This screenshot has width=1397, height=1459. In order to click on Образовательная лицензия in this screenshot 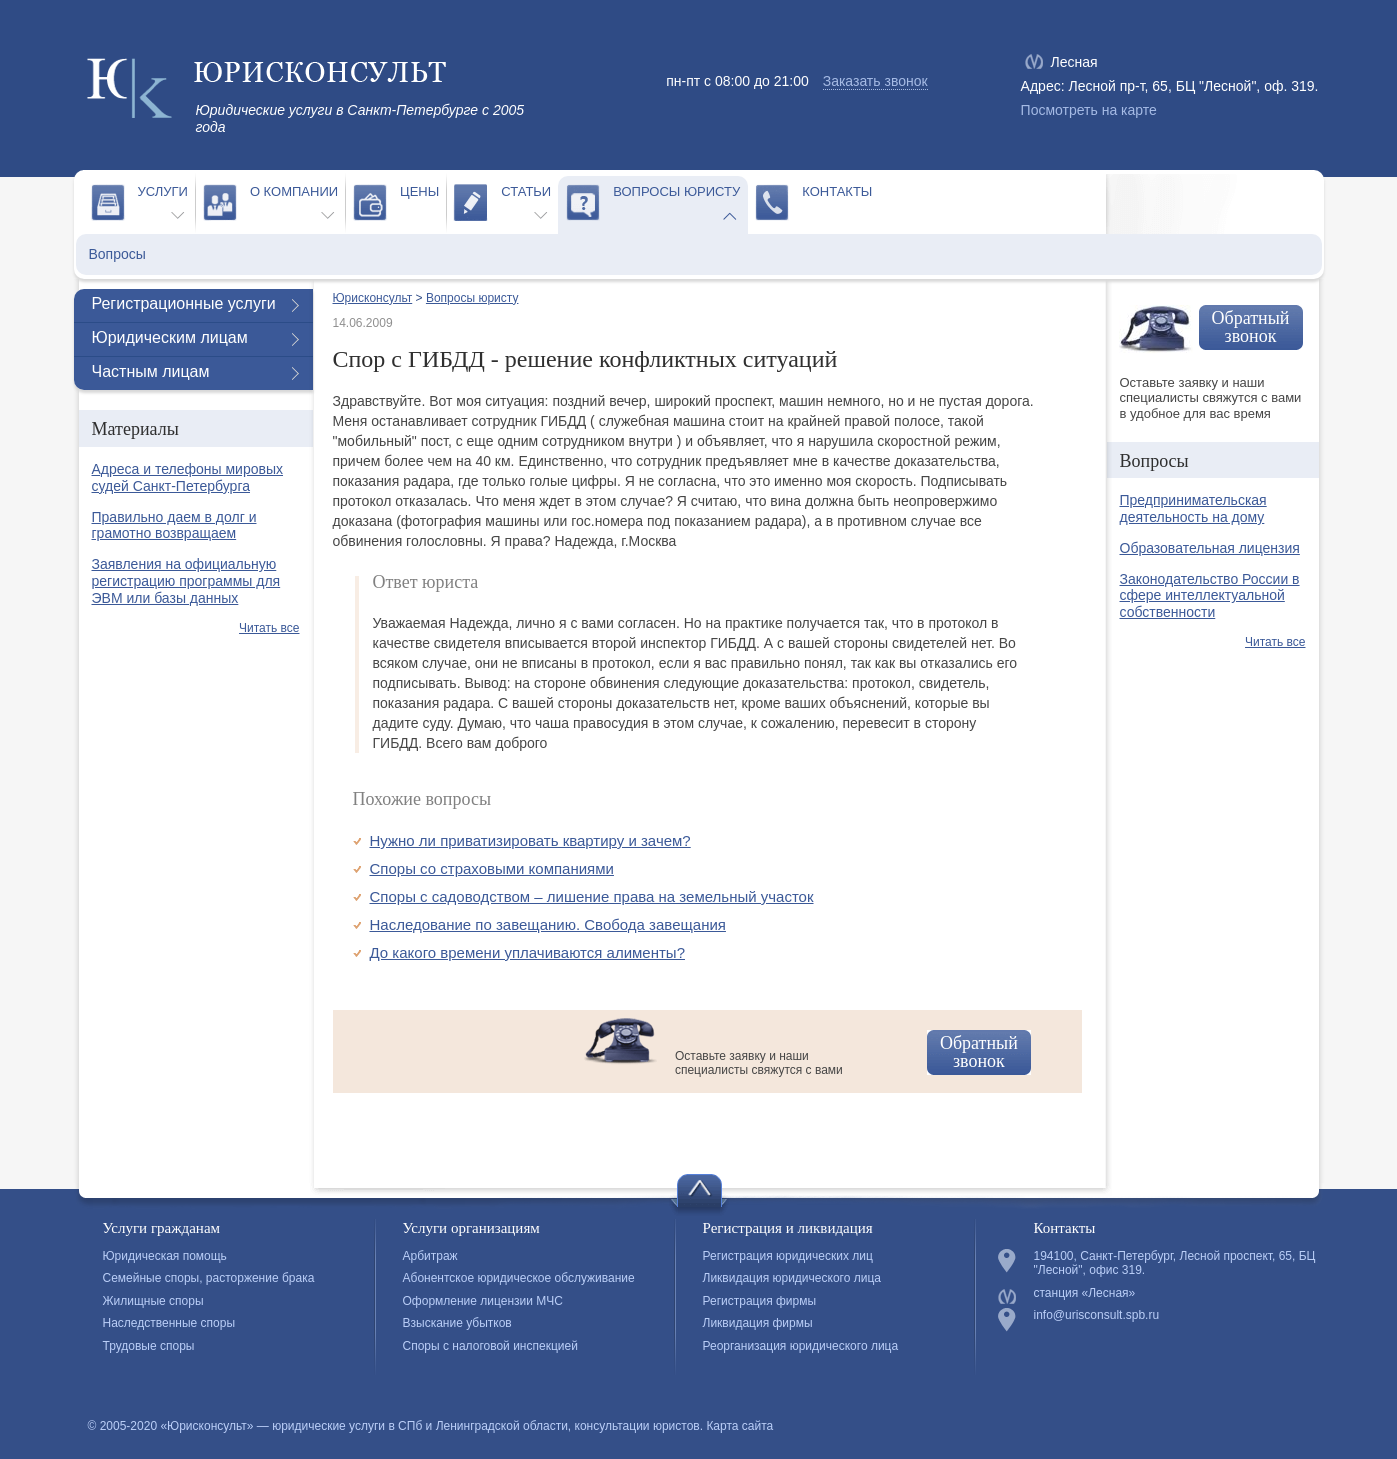, I will do `click(1210, 548)`.